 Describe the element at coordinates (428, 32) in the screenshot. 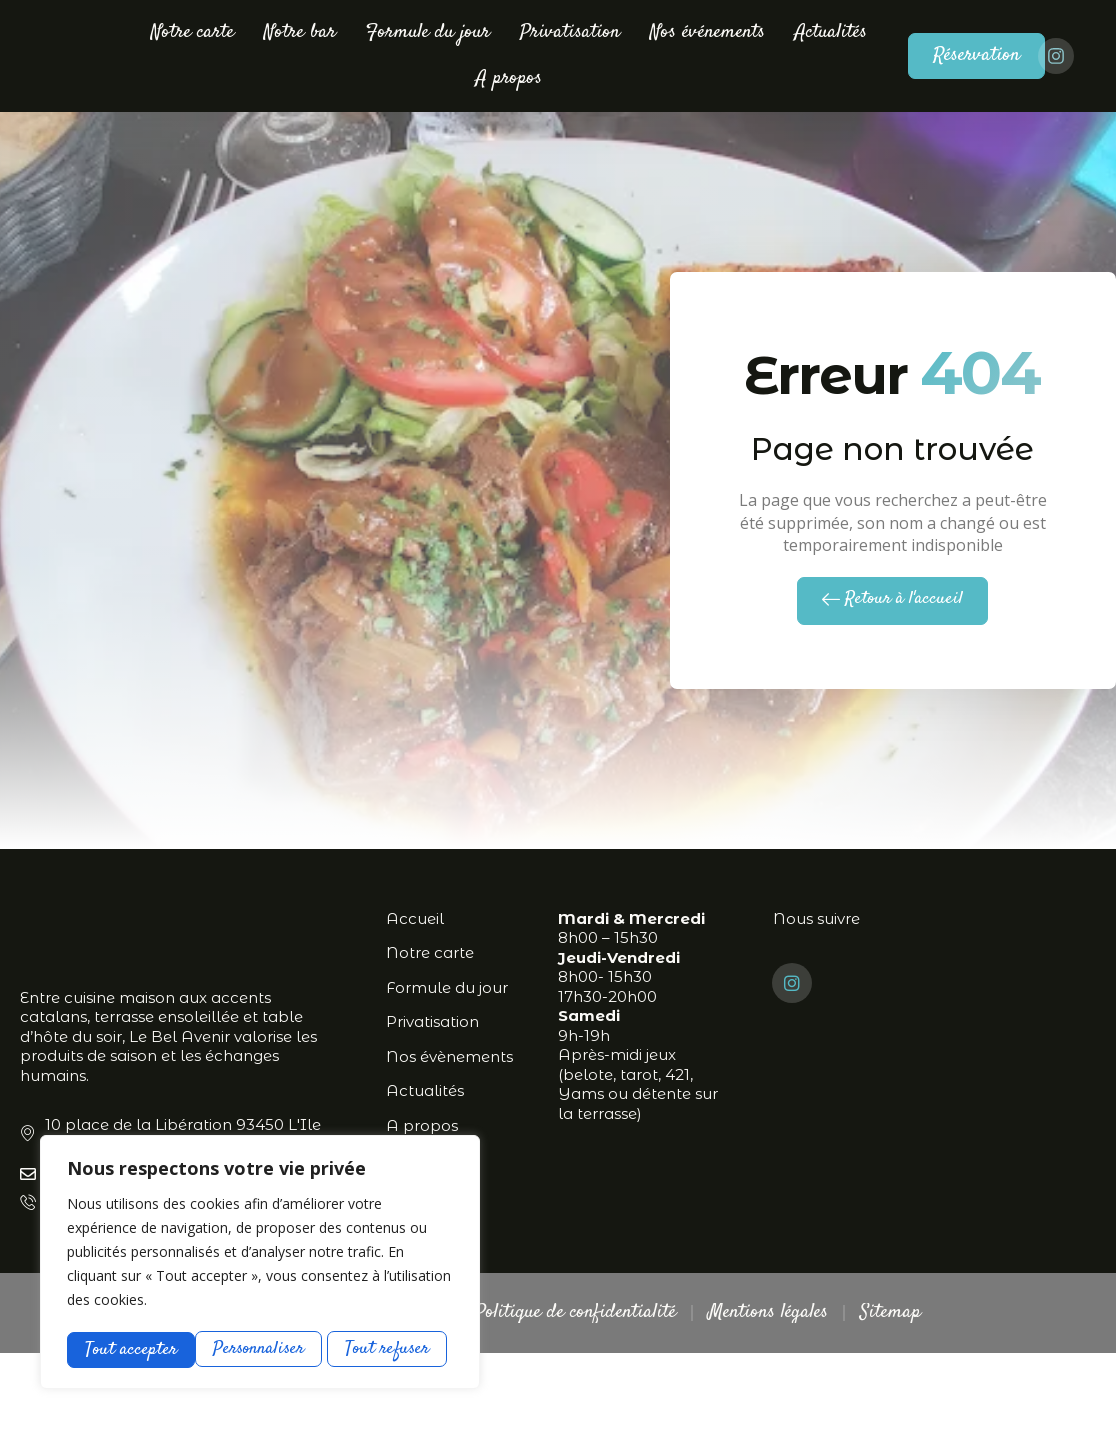

I see `Formule du jour` at that location.